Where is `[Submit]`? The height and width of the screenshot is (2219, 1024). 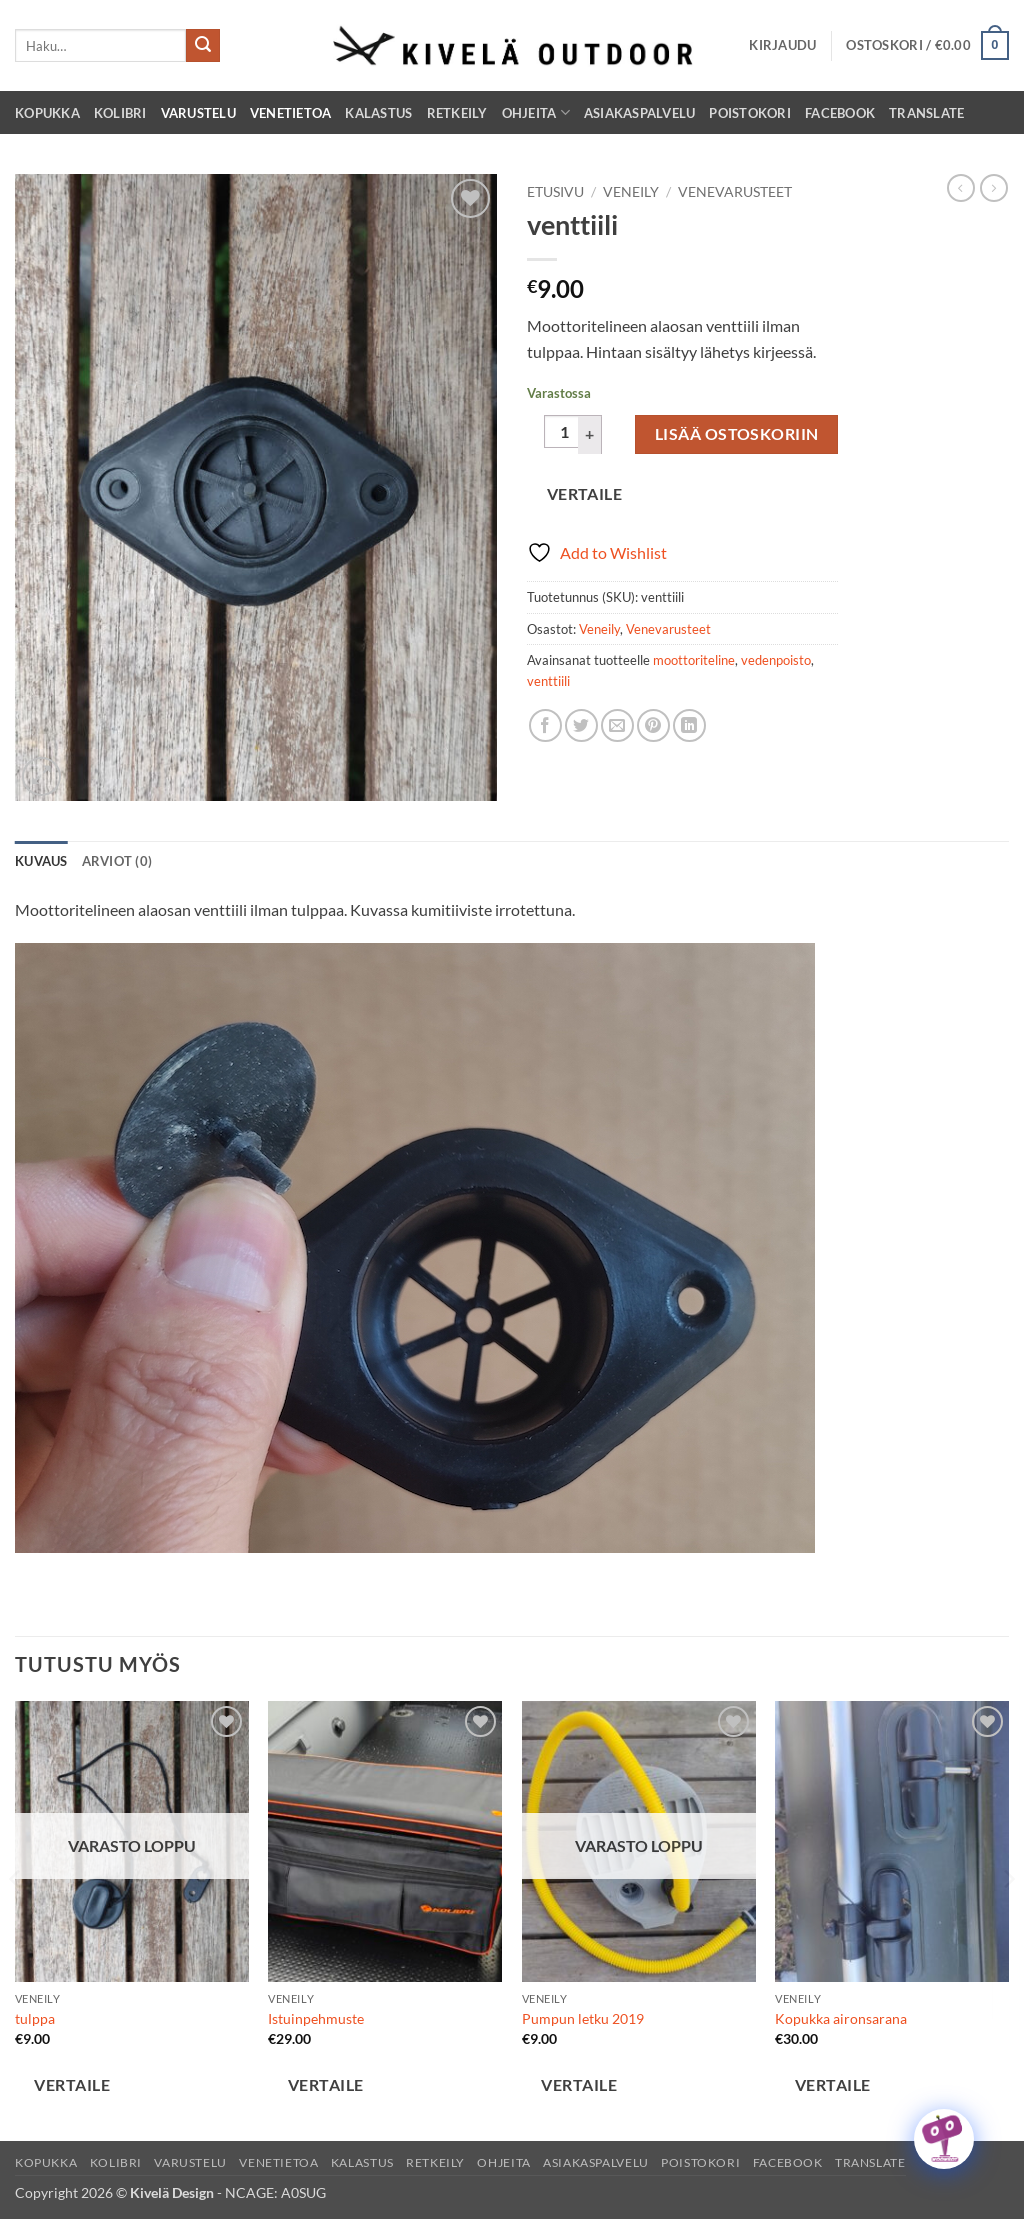 [Submit] is located at coordinates (203, 46).